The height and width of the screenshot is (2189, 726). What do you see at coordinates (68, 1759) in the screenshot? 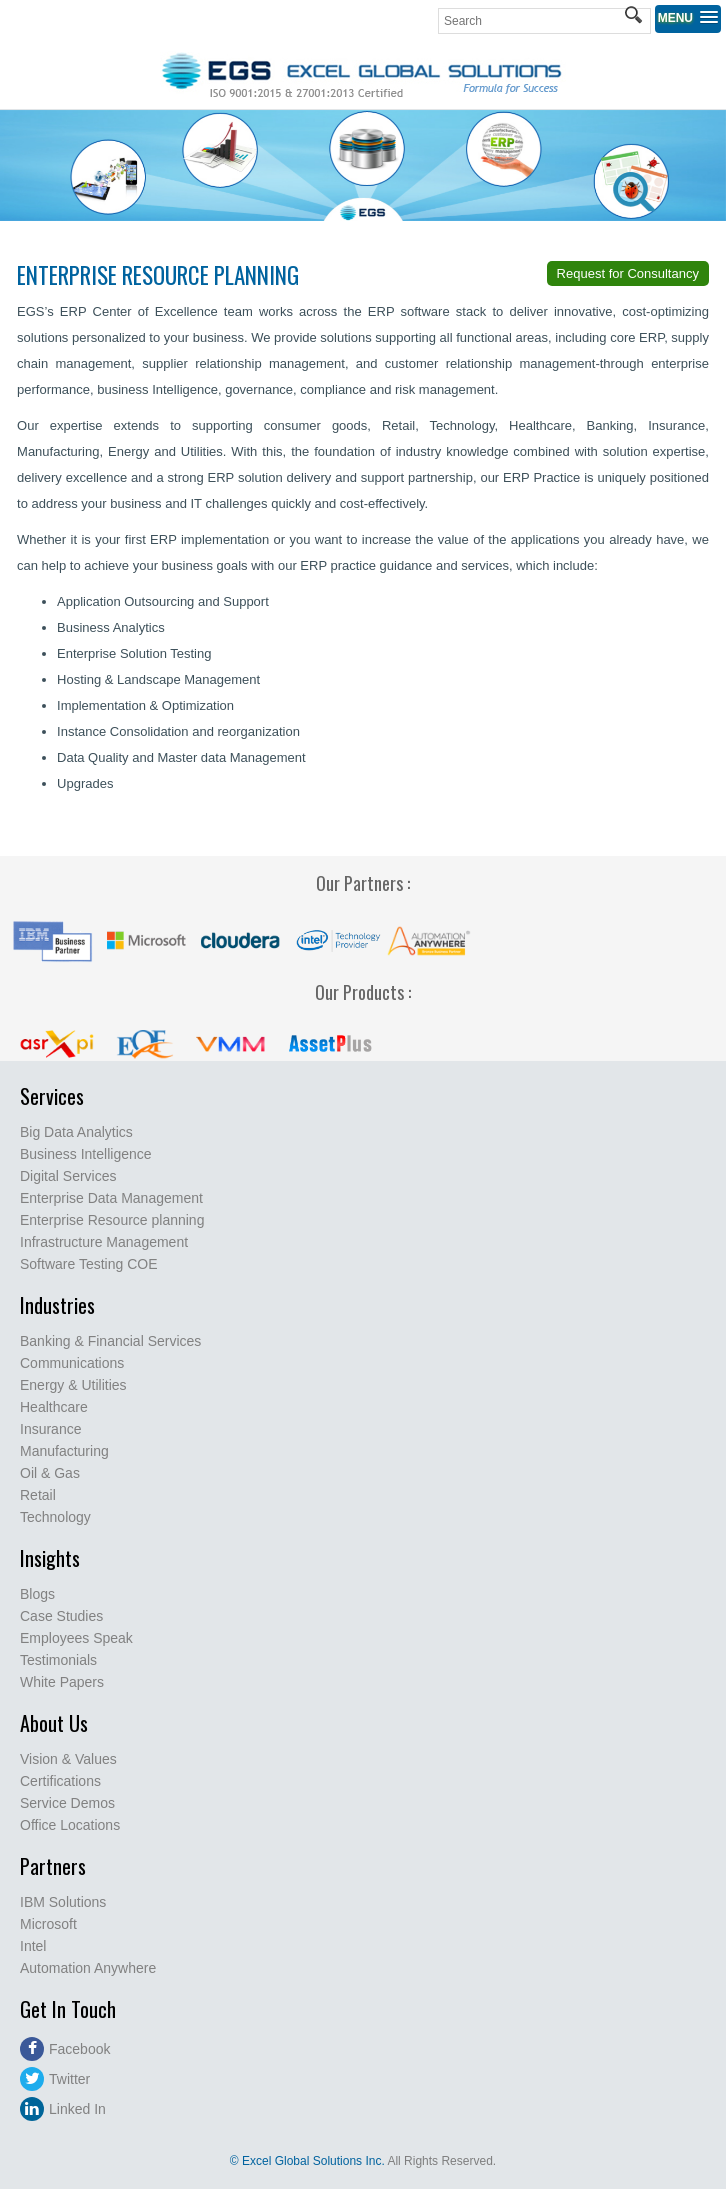
I see `Vision & Values` at bounding box center [68, 1759].